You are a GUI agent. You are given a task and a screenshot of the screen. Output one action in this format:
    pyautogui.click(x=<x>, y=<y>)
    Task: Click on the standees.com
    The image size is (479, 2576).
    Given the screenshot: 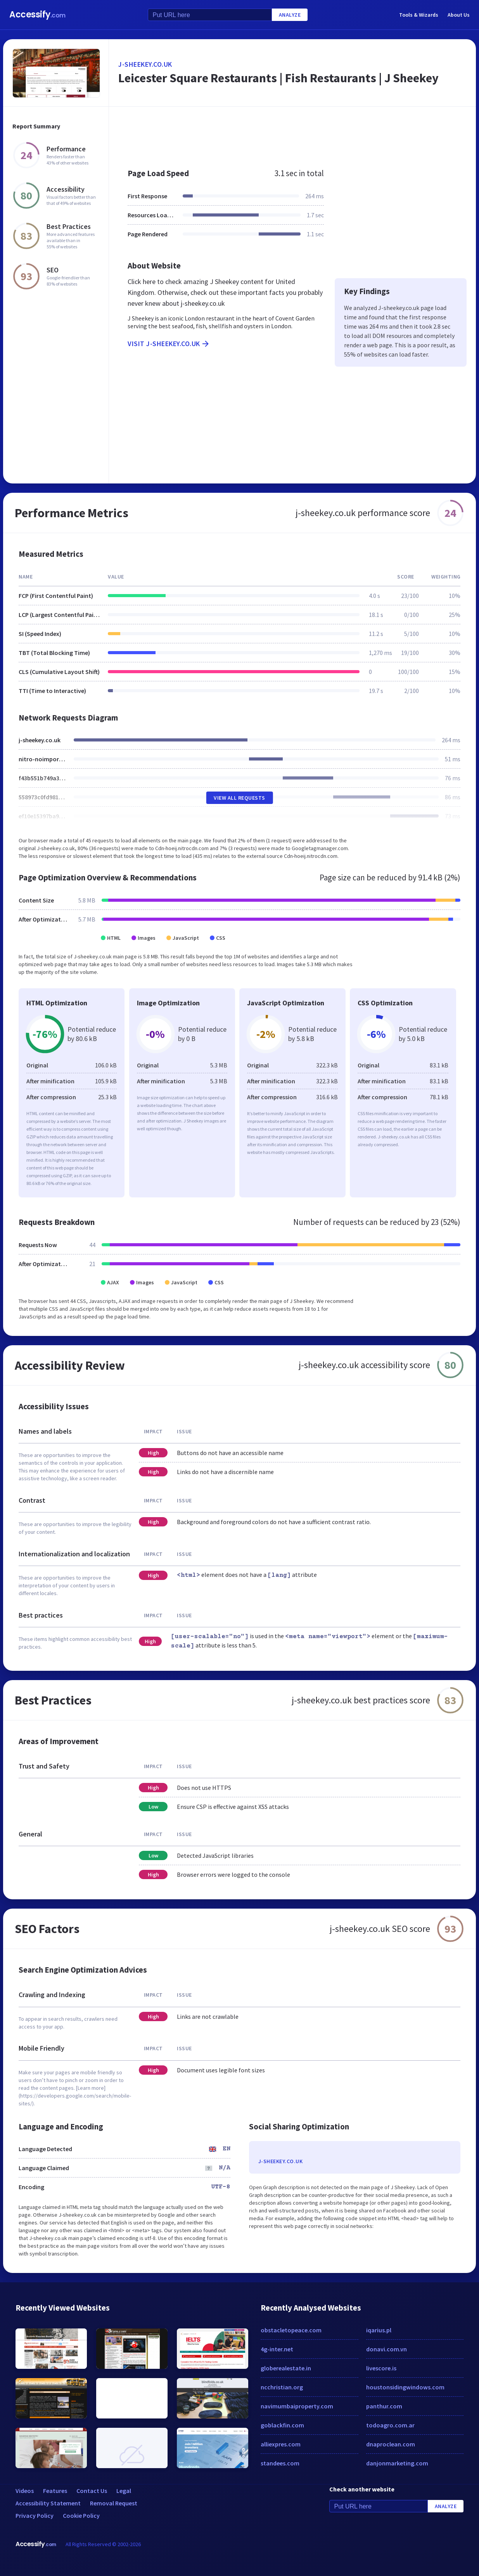 What is the action you would take?
    pyautogui.click(x=280, y=2463)
    